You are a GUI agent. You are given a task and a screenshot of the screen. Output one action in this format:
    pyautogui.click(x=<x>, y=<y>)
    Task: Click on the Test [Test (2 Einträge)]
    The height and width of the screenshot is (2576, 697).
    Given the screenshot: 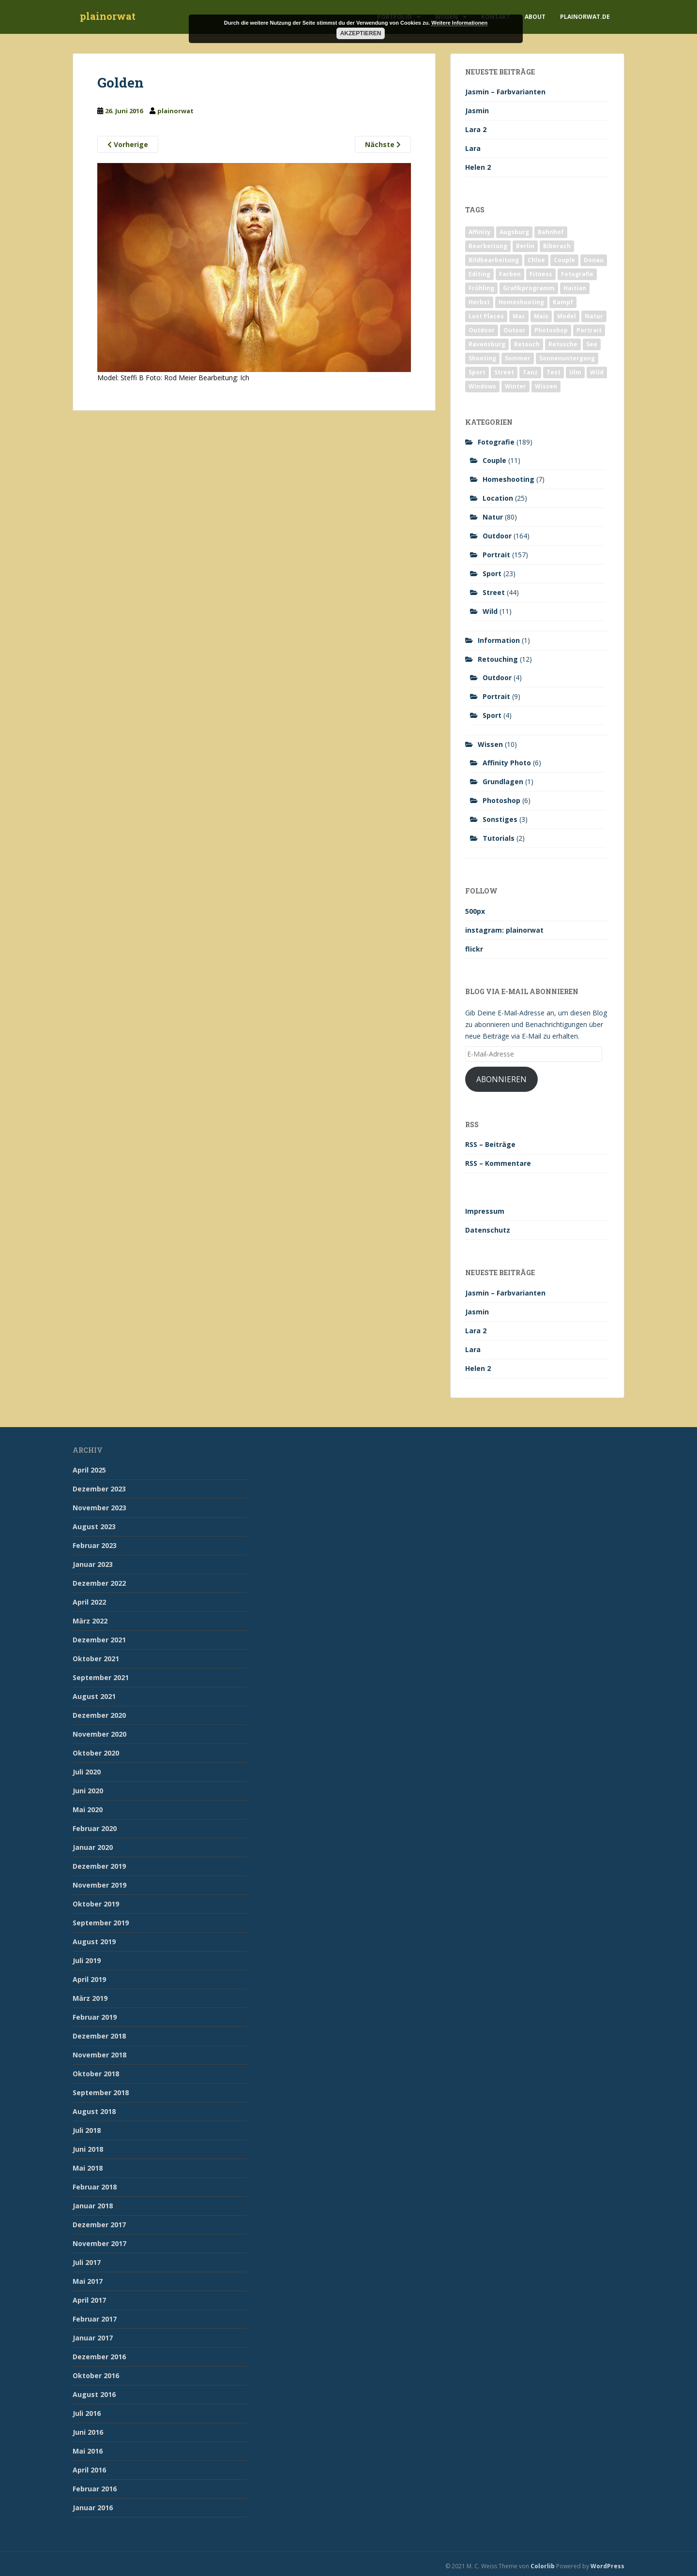 What is the action you would take?
    pyautogui.click(x=553, y=372)
    